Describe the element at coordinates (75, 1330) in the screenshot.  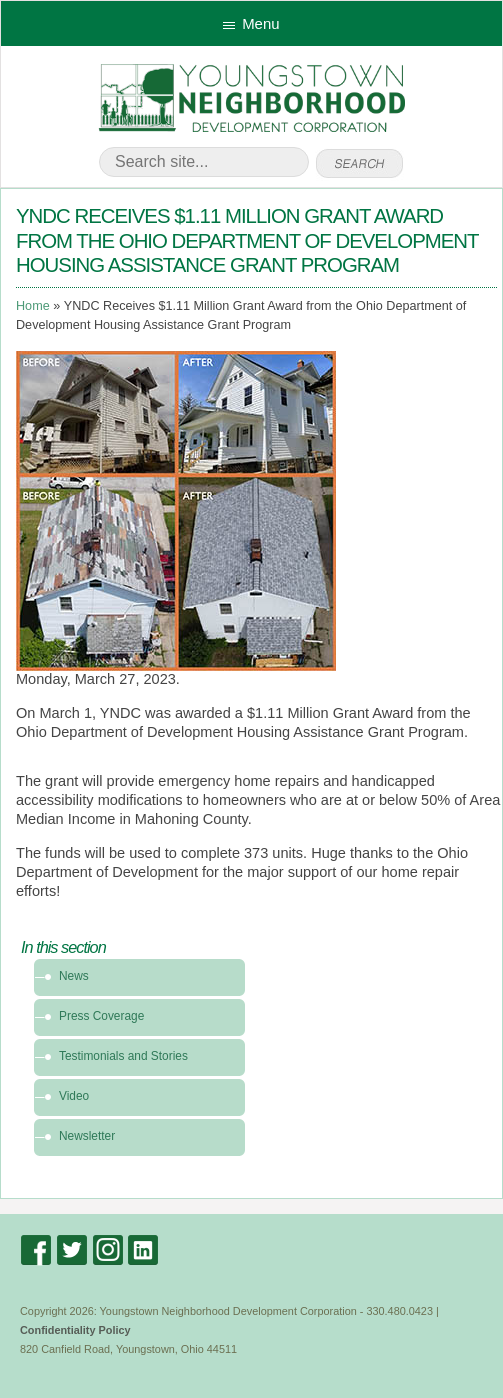
I see `Confidentiality Policy` at that location.